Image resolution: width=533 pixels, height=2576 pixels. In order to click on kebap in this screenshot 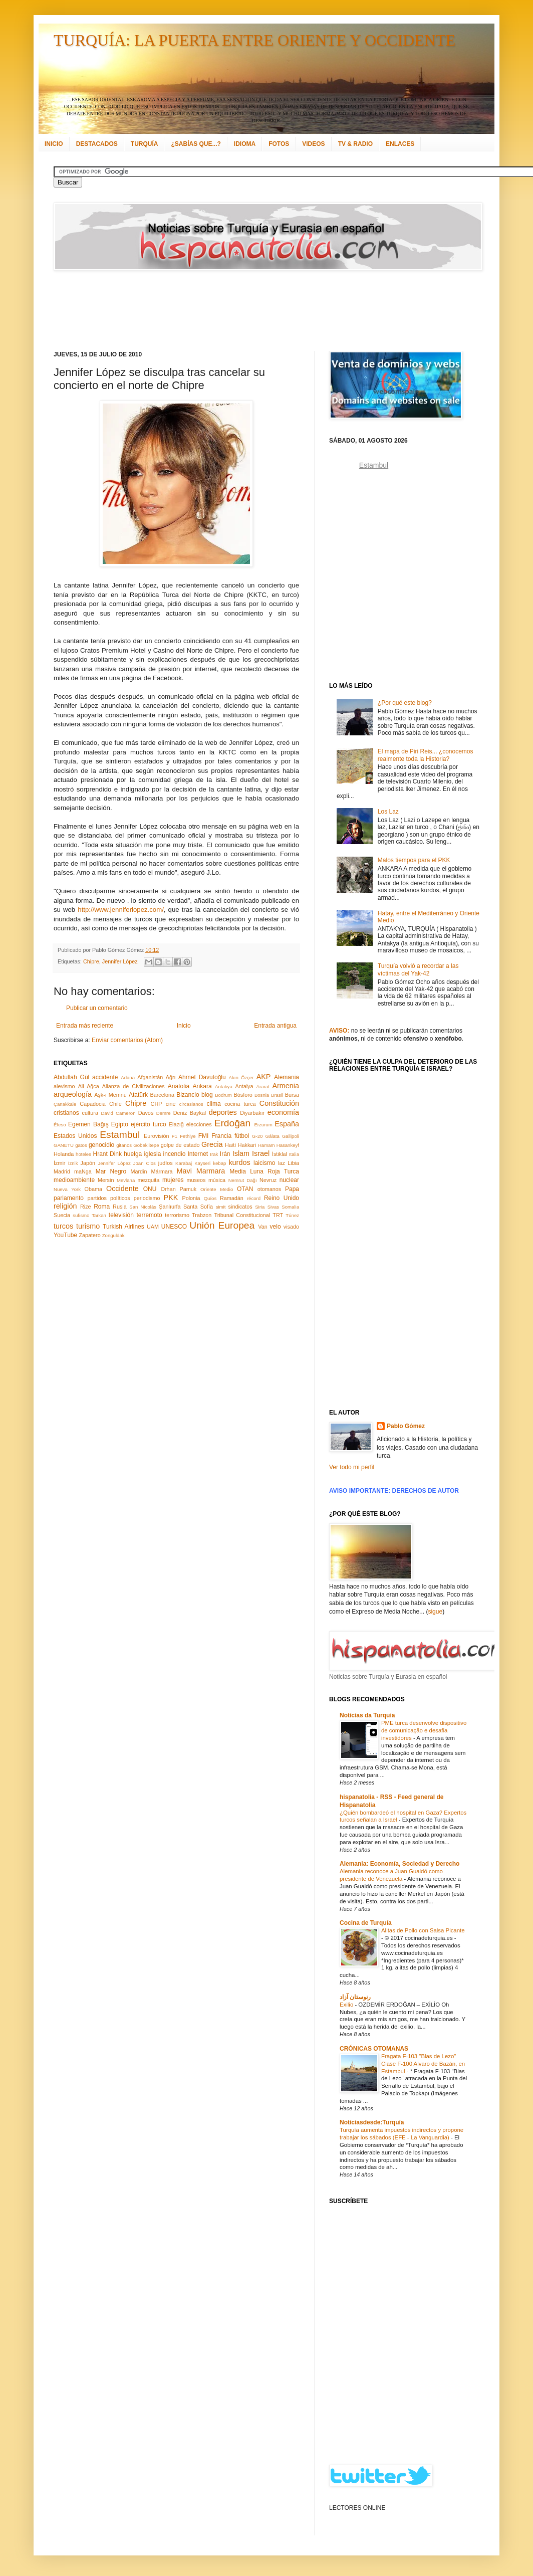, I will do `click(219, 1163)`.